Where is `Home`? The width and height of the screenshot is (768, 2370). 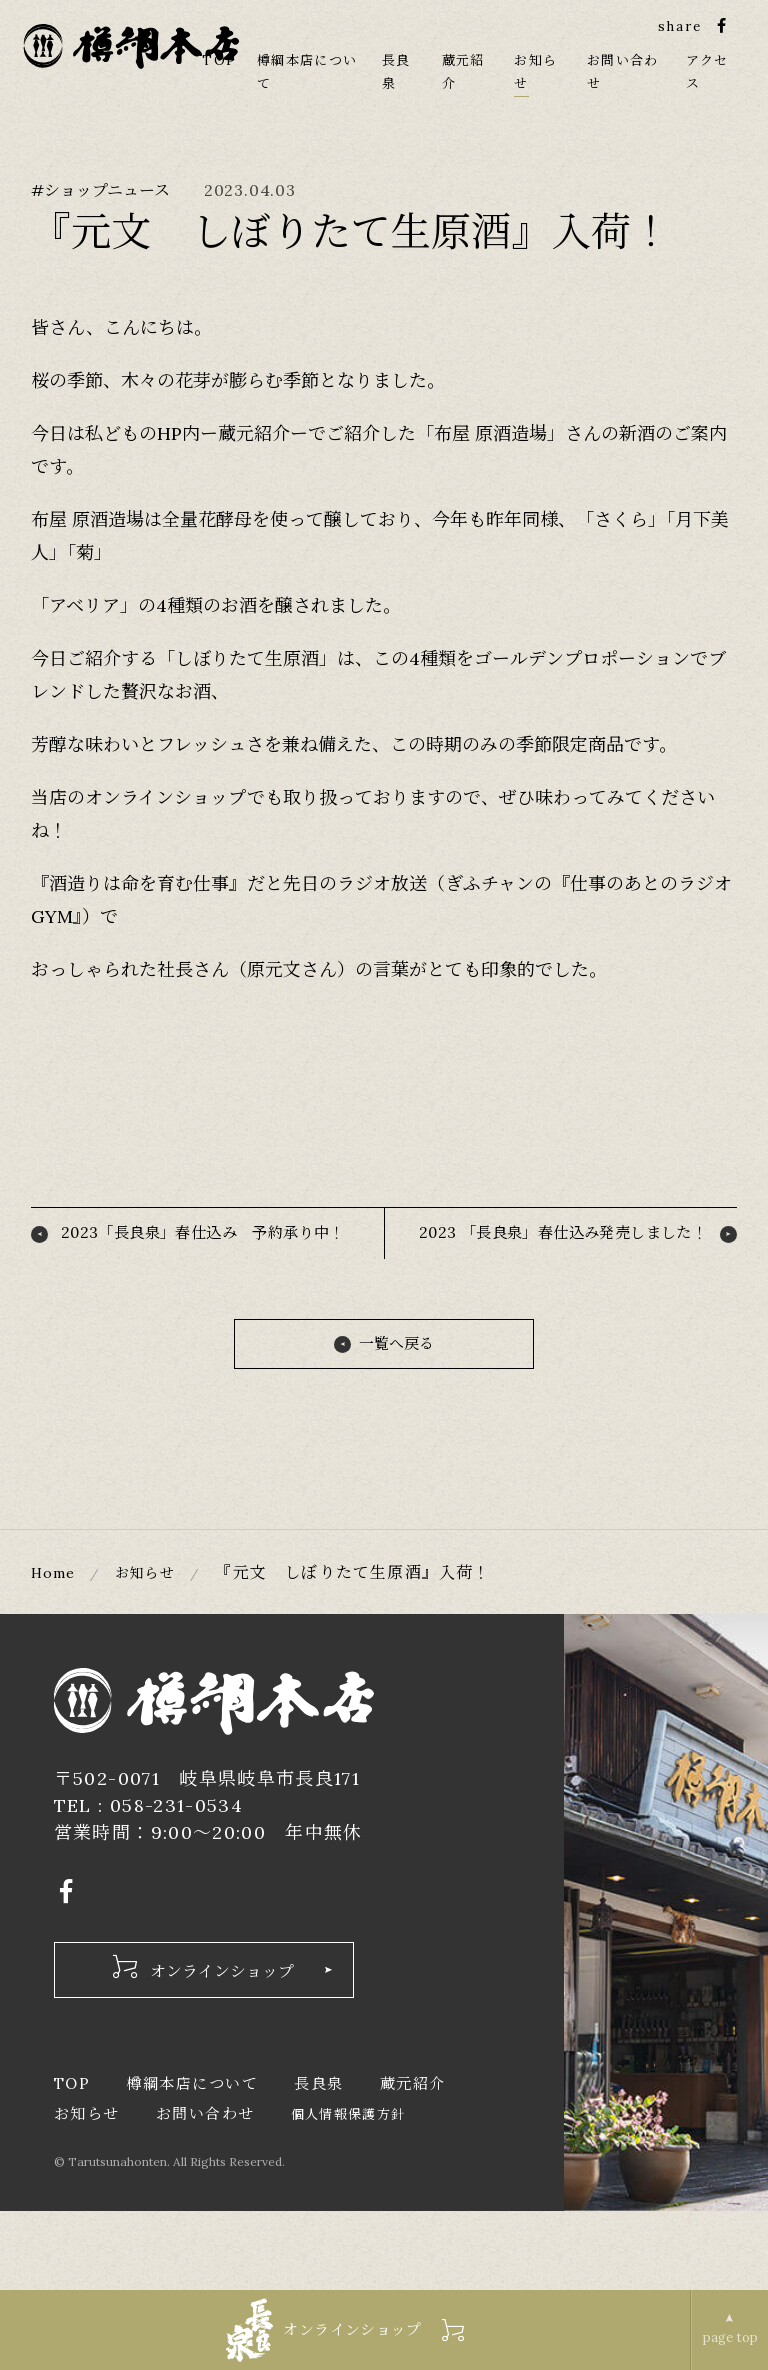 Home is located at coordinates (57, 1648).